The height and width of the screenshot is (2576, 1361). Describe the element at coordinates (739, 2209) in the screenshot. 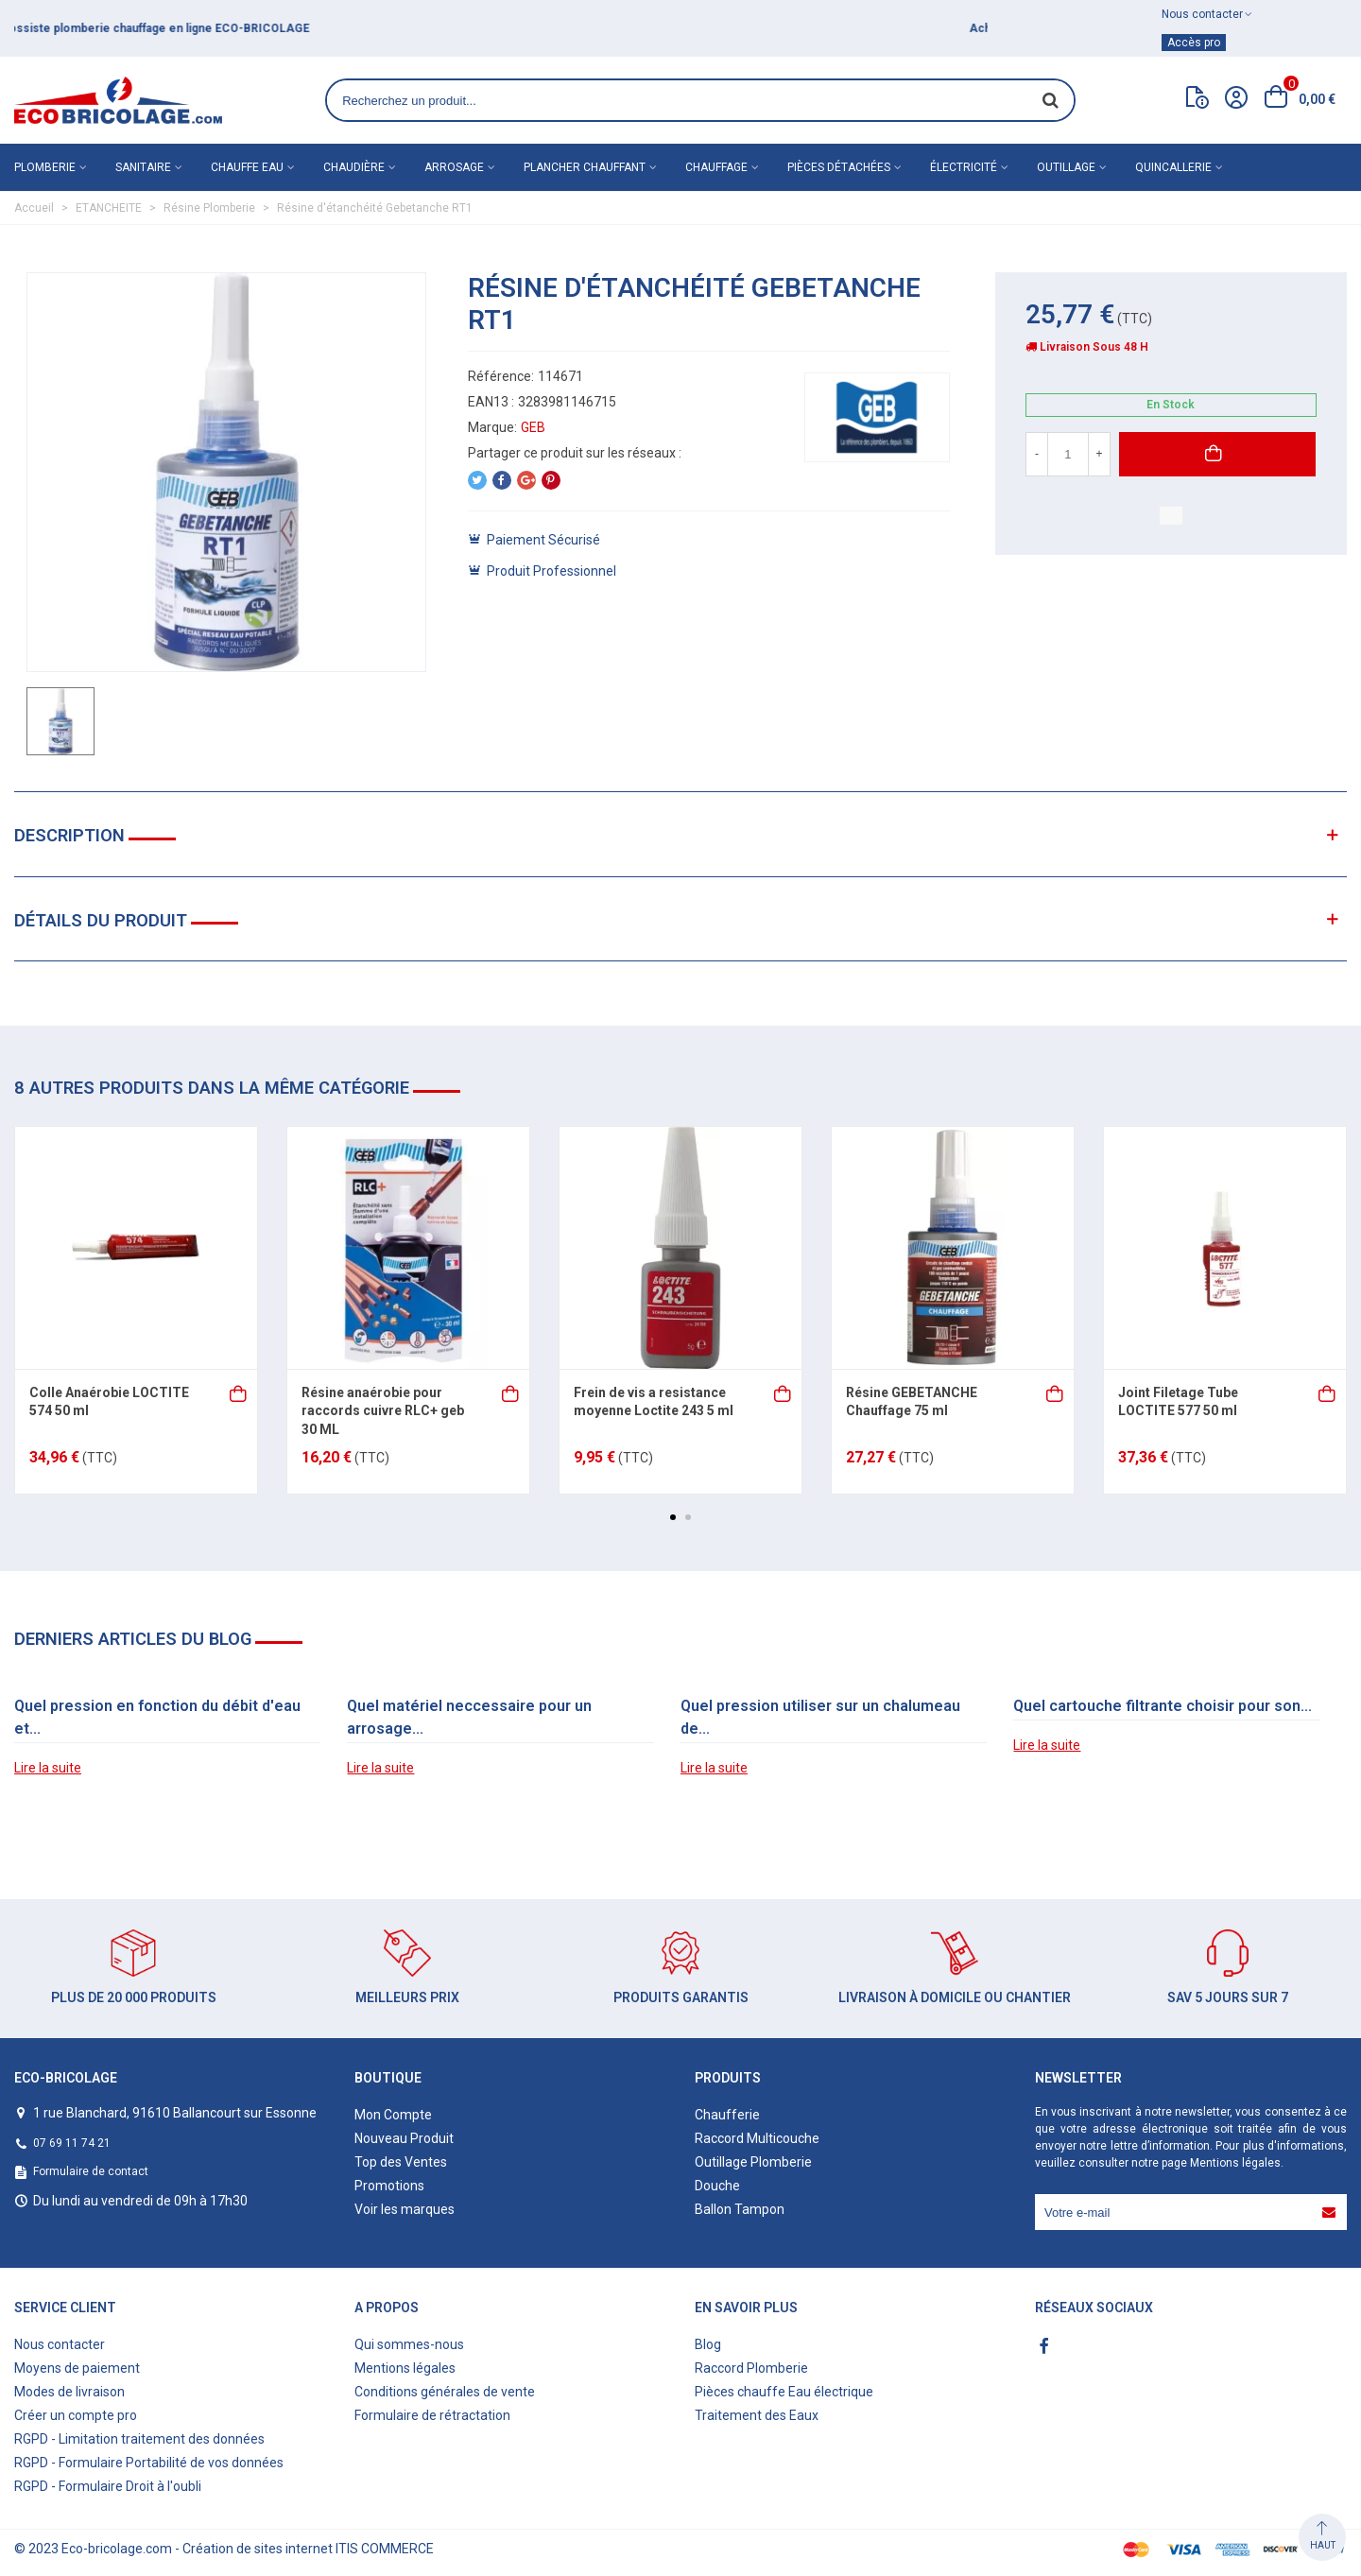

I see `Ballon Tampon` at that location.